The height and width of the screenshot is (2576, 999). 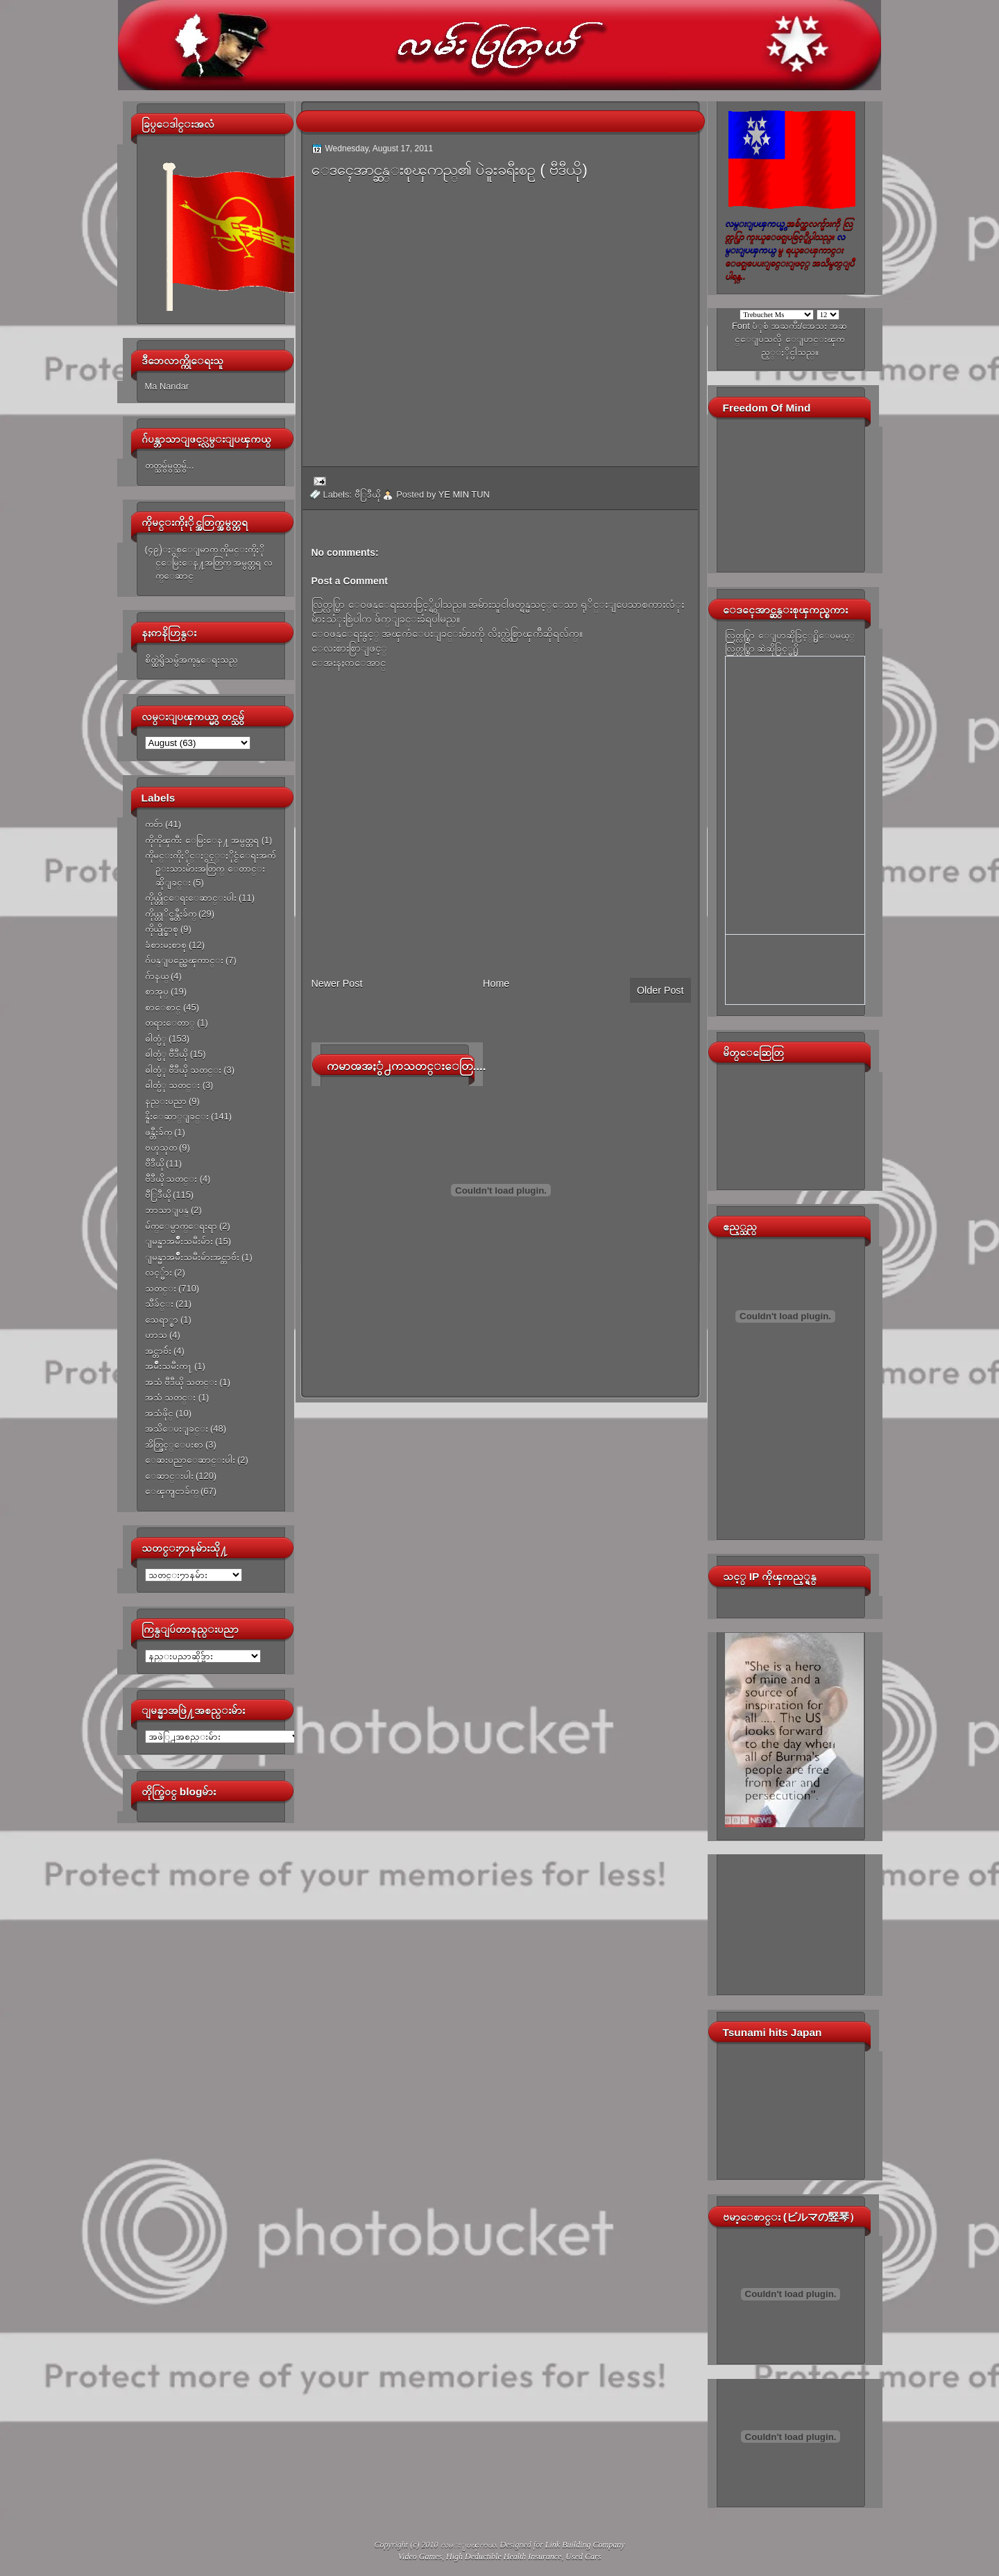 What do you see at coordinates (158, 1194) in the screenshot?
I see `ဗီြဒီယို` at bounding box center [158, 1194].